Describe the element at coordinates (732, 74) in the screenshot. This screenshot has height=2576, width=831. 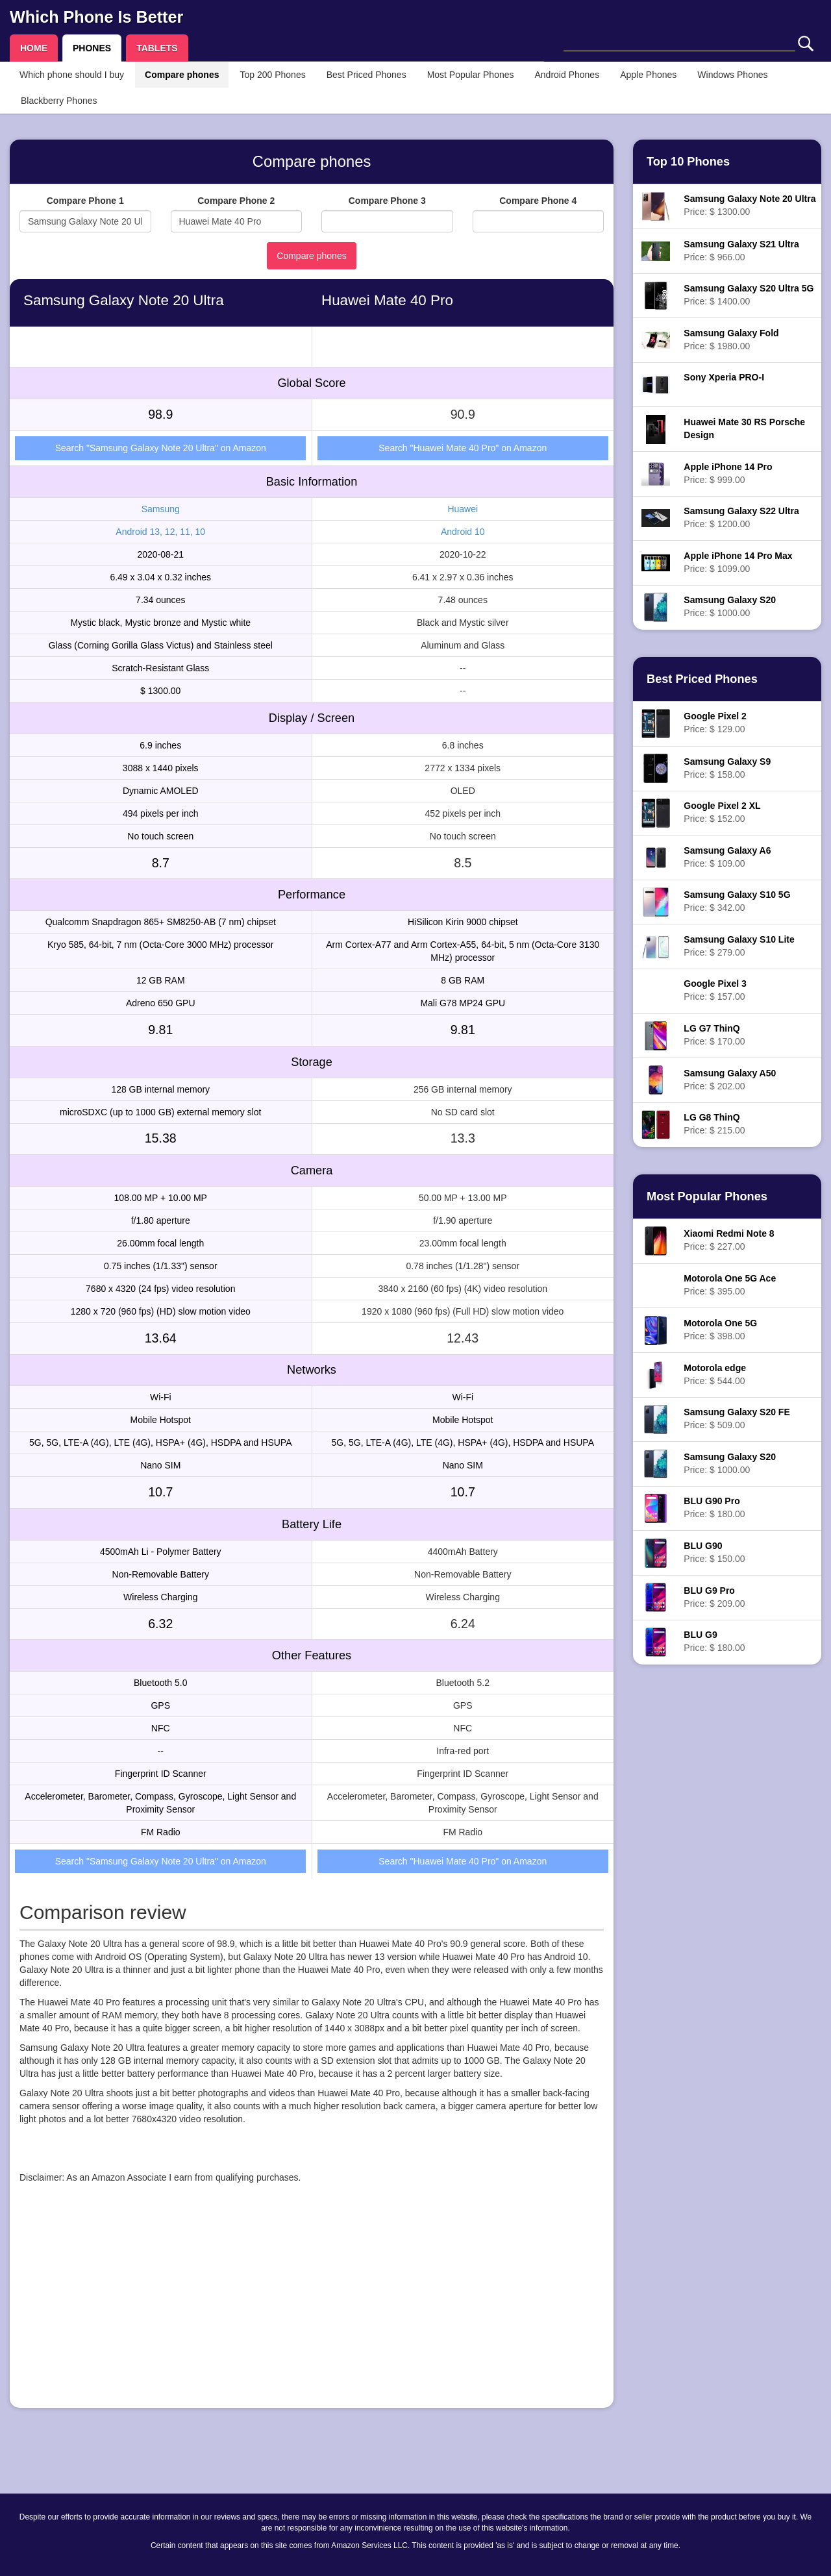
I see `Windows Phones` at that location.